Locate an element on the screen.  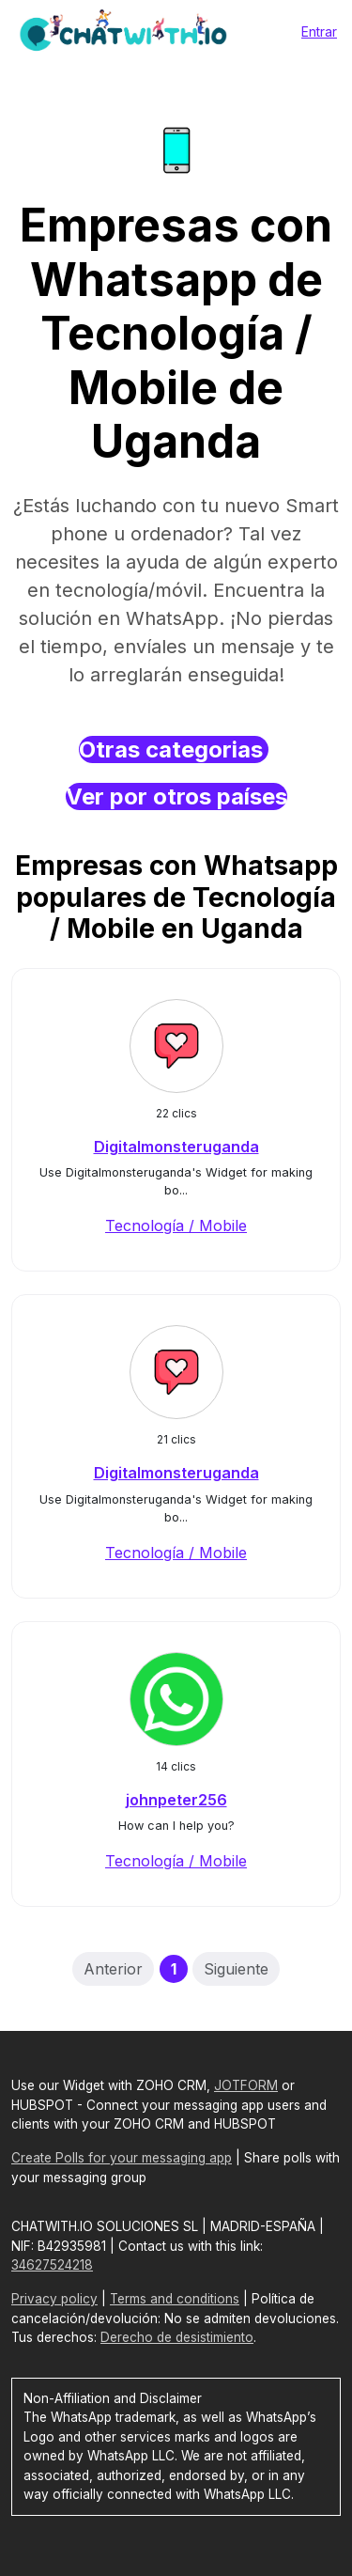
Digitalmonsteruganda is located at coordinates (176, 1146).